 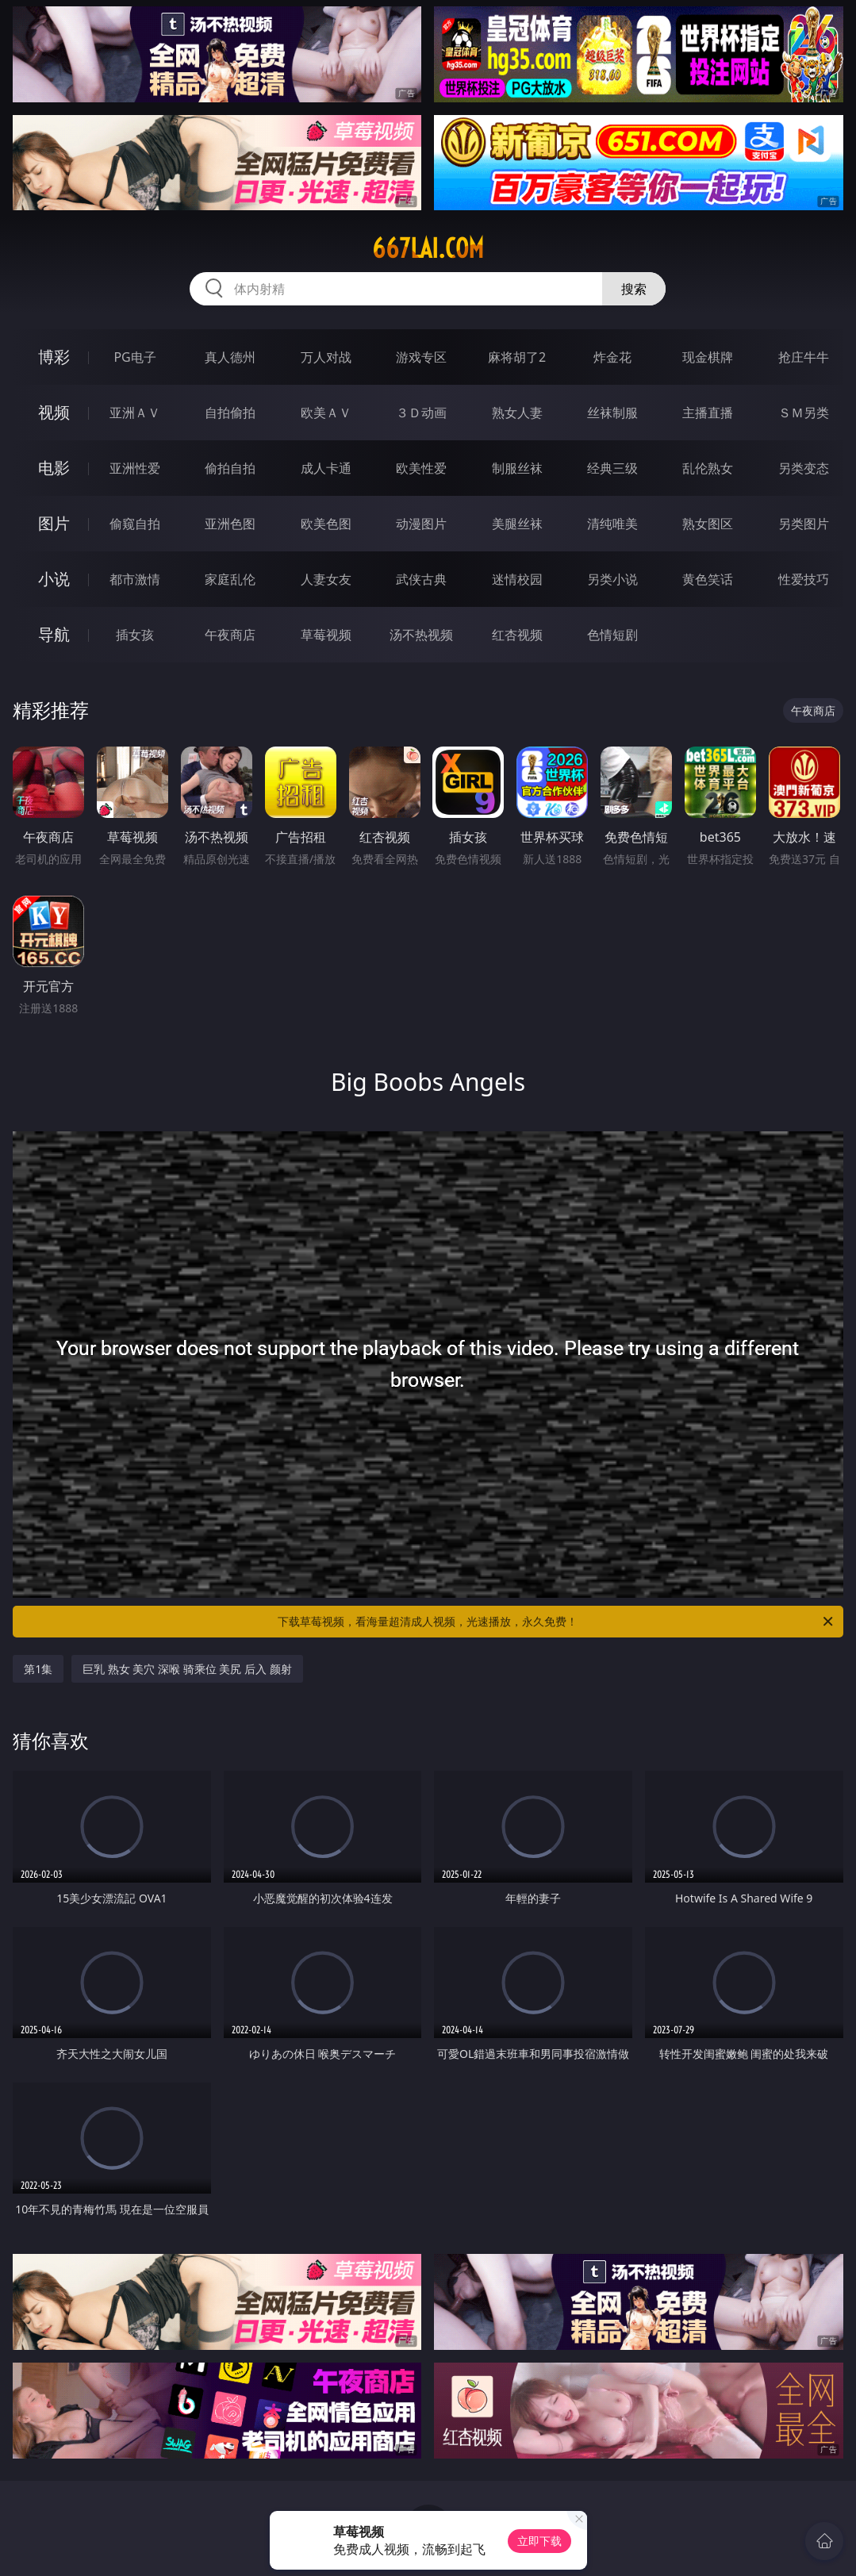 I want to click on 丝袜制服, so click(x=612, y=412).